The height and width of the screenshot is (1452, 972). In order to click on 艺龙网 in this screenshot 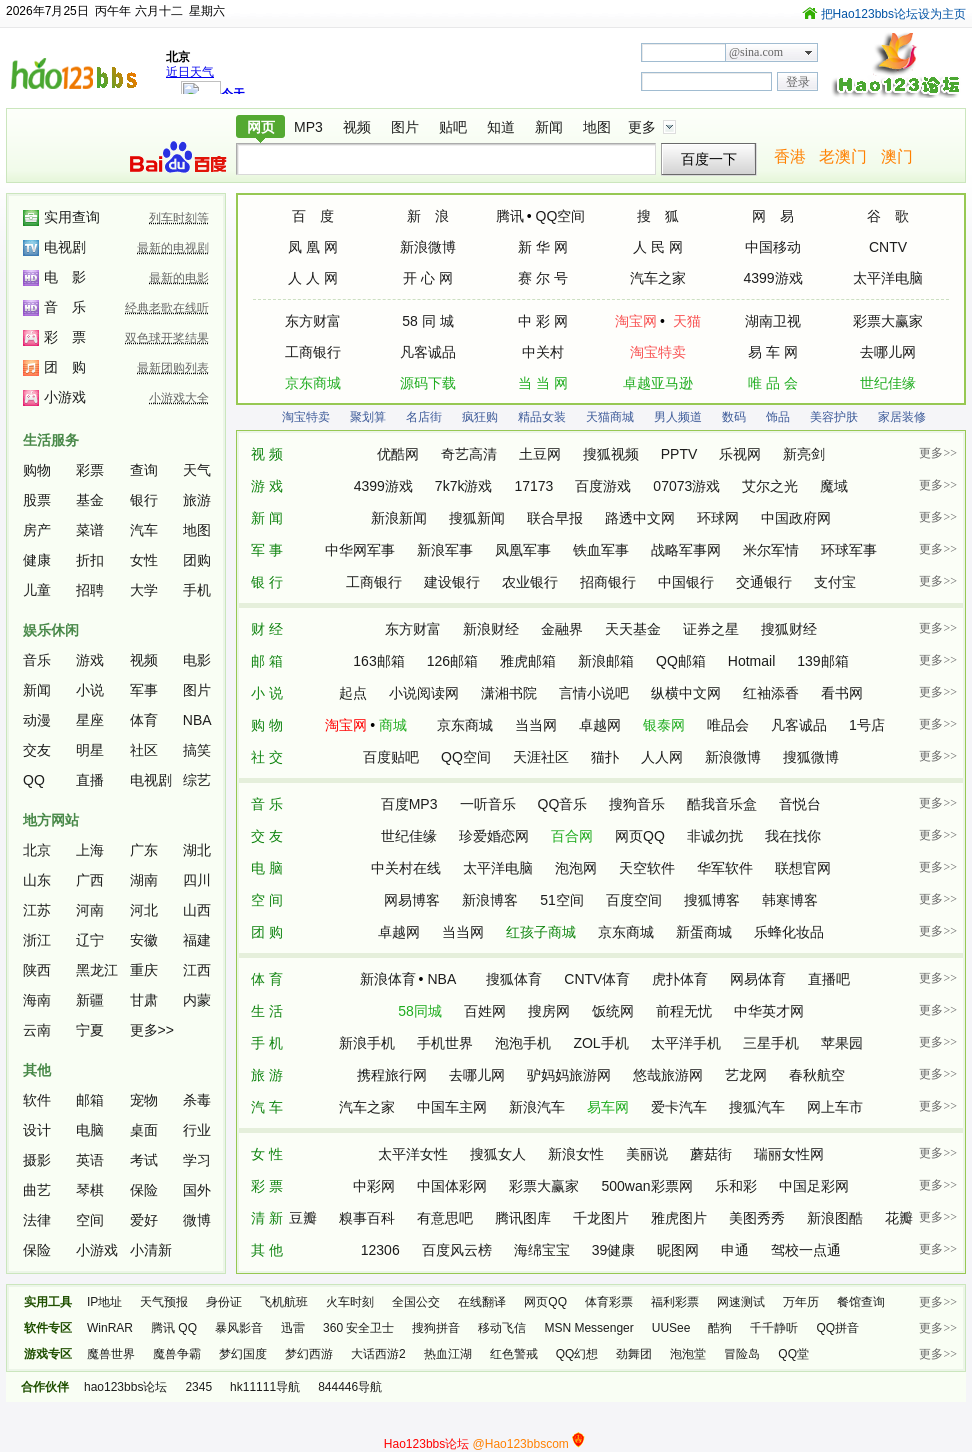, I will do `click(746, 1075)`.